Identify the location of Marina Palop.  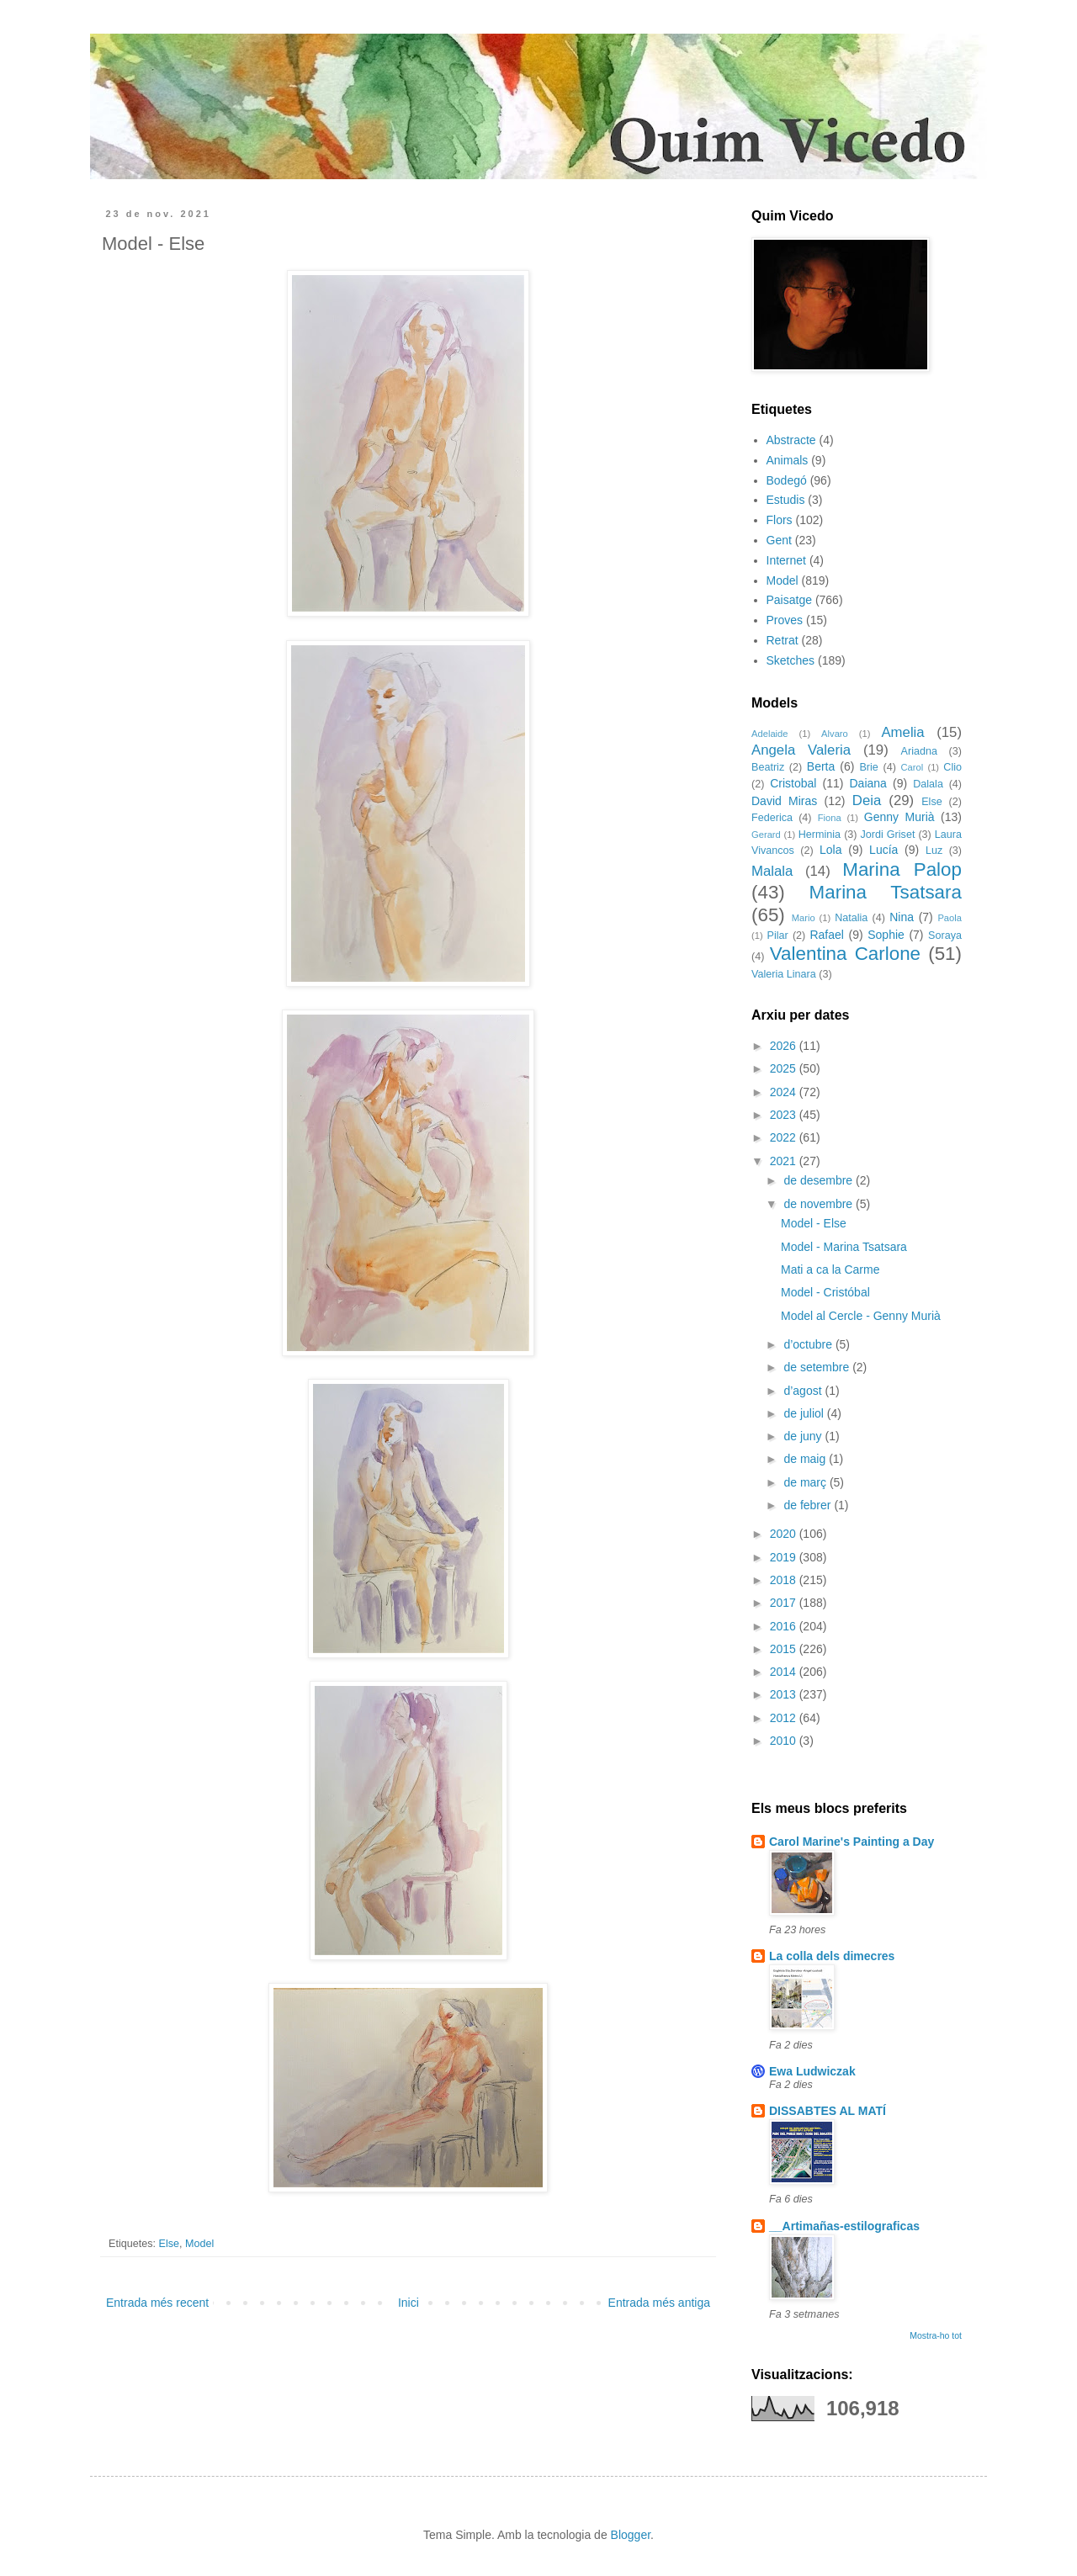
(902, 869).